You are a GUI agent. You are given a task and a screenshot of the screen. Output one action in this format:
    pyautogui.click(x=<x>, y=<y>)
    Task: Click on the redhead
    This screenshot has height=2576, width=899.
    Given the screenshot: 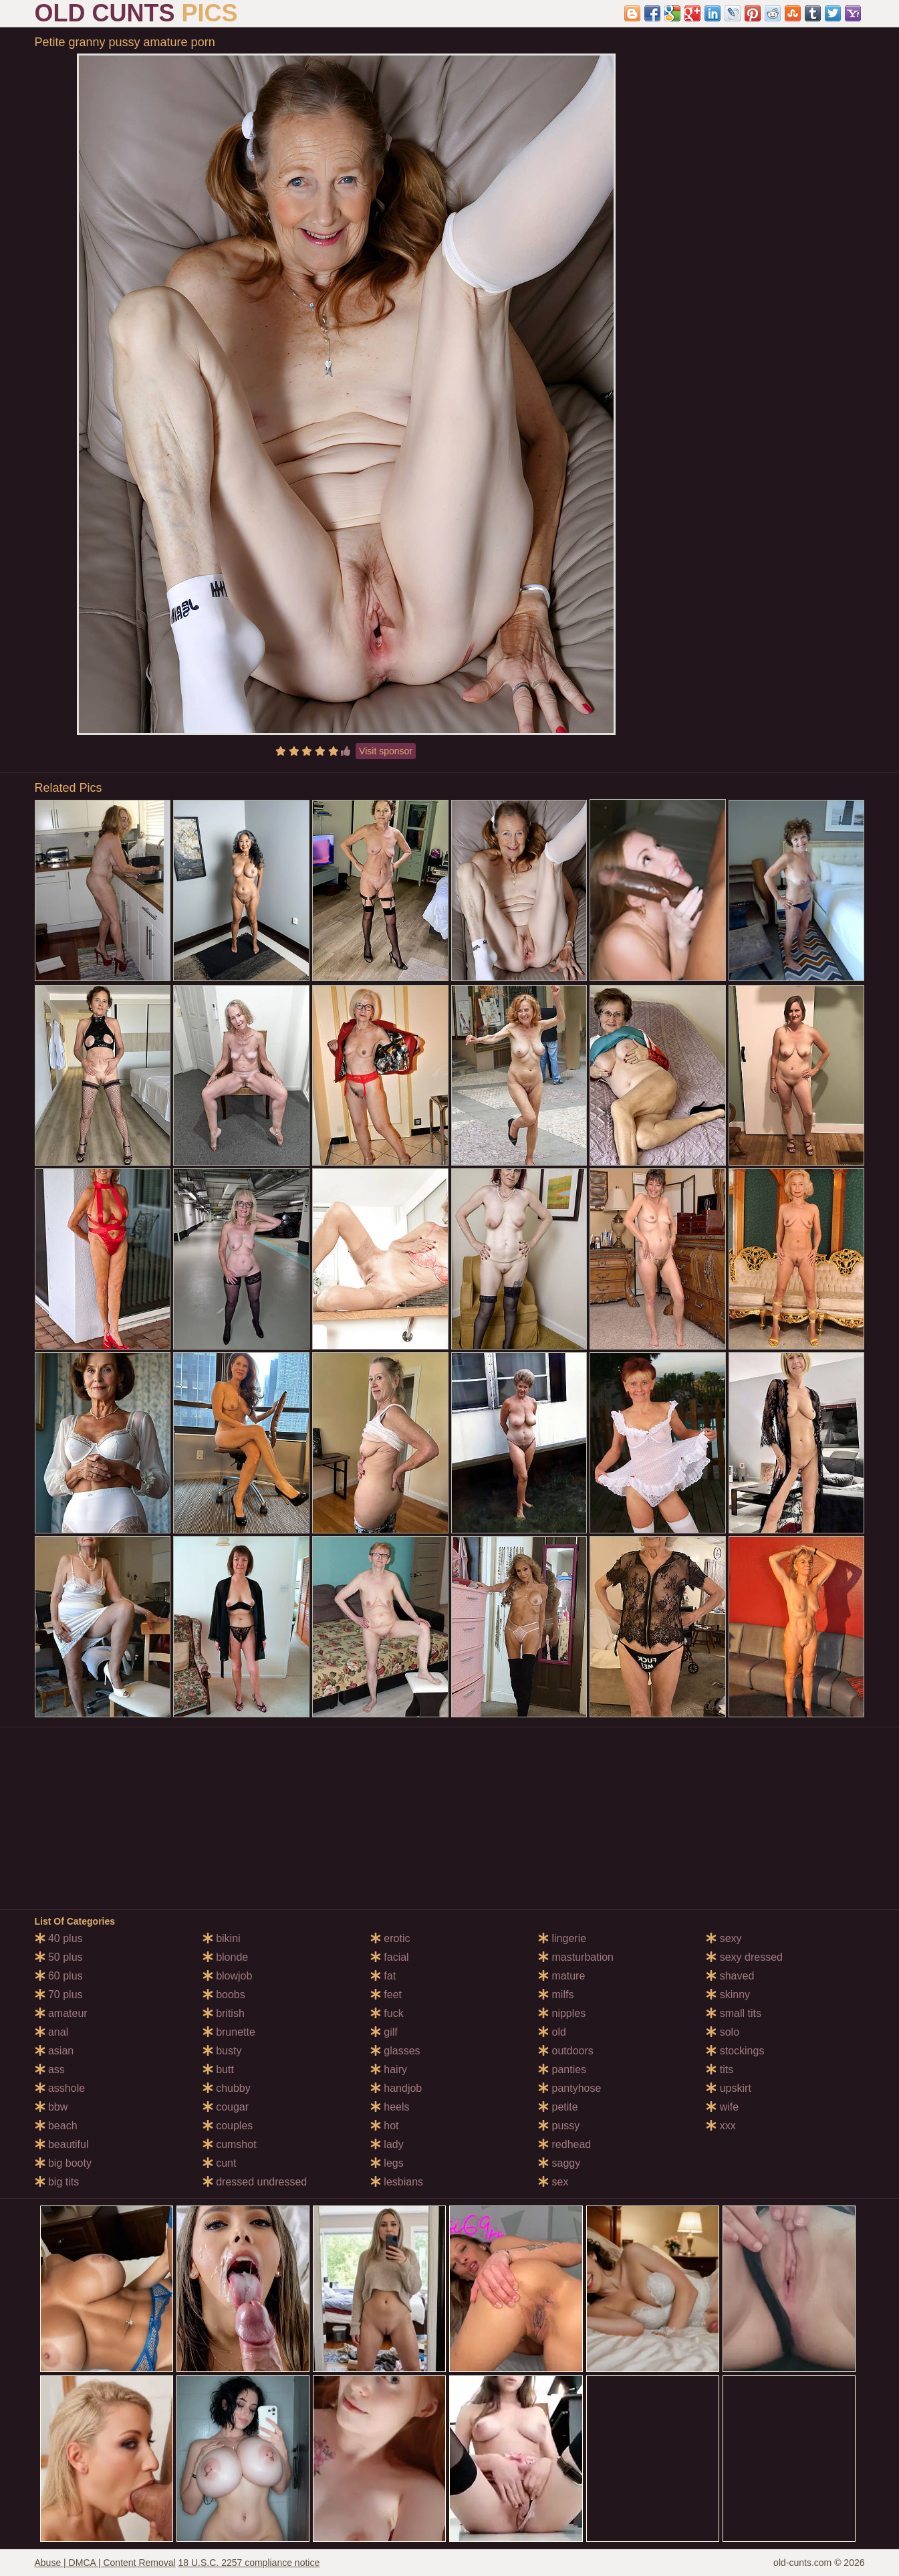 What is the action you would take?
    pyautogui.click(x=564, y=2144)
    